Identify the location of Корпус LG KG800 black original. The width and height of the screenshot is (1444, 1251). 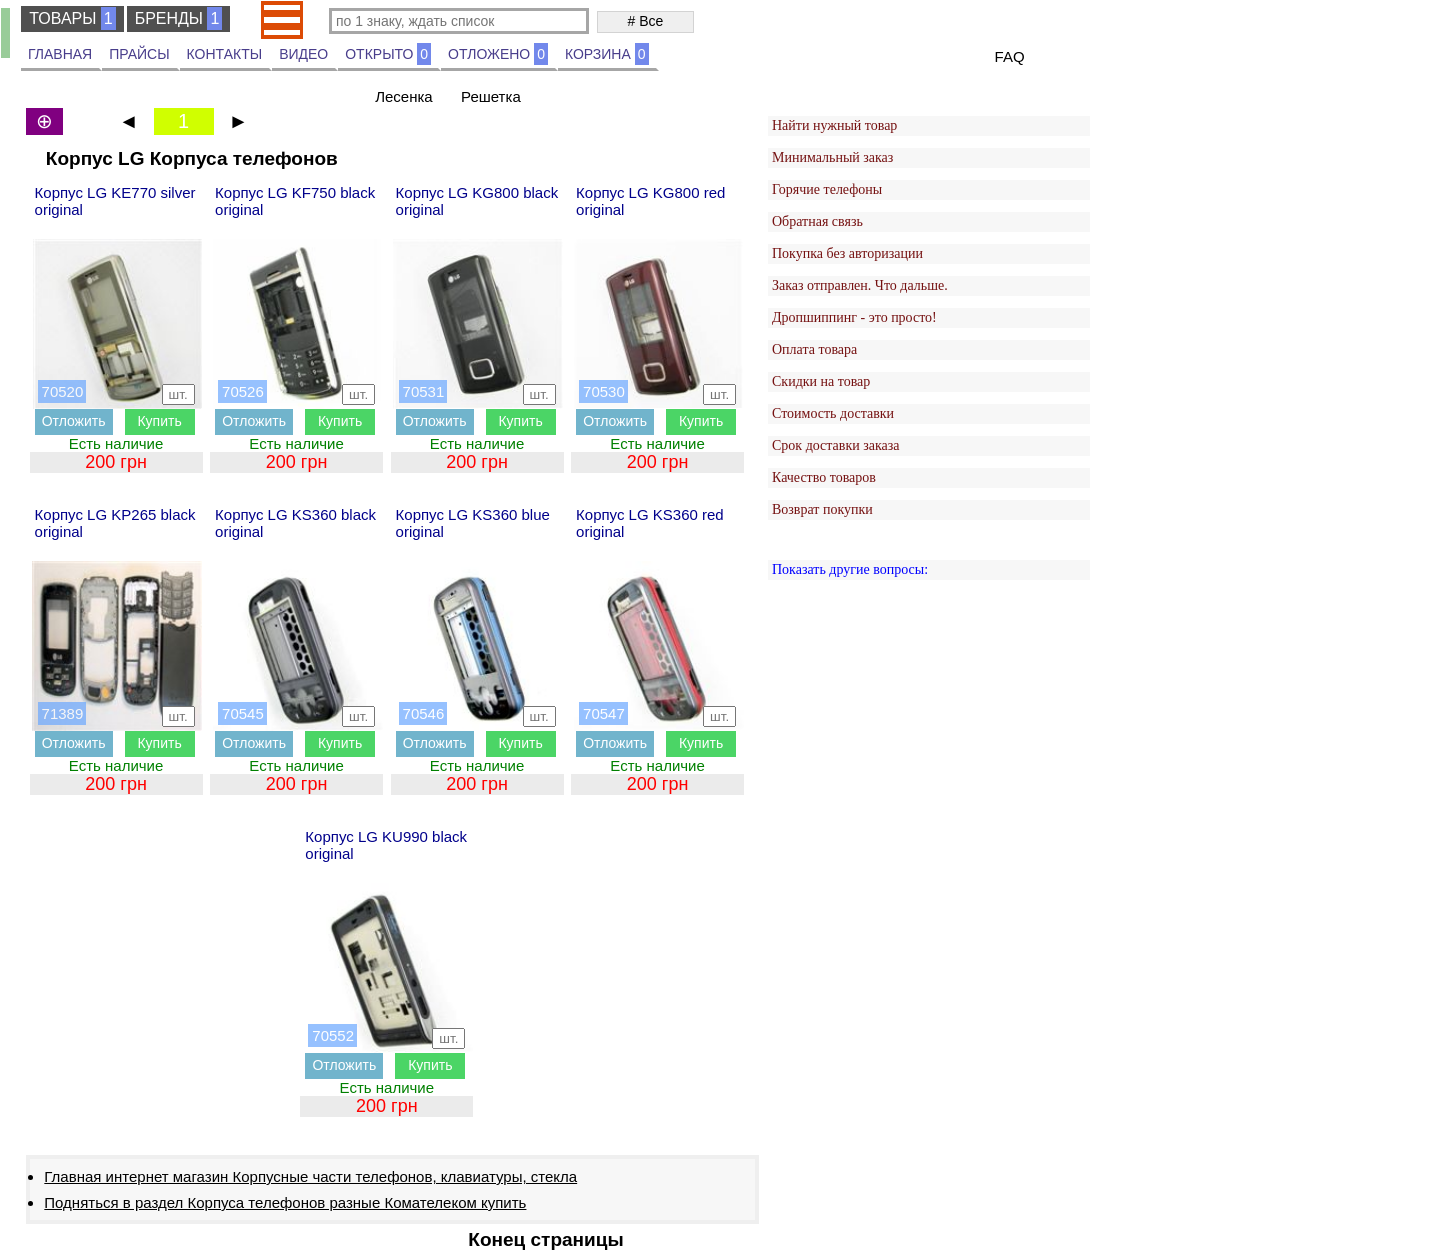
(477, 201).